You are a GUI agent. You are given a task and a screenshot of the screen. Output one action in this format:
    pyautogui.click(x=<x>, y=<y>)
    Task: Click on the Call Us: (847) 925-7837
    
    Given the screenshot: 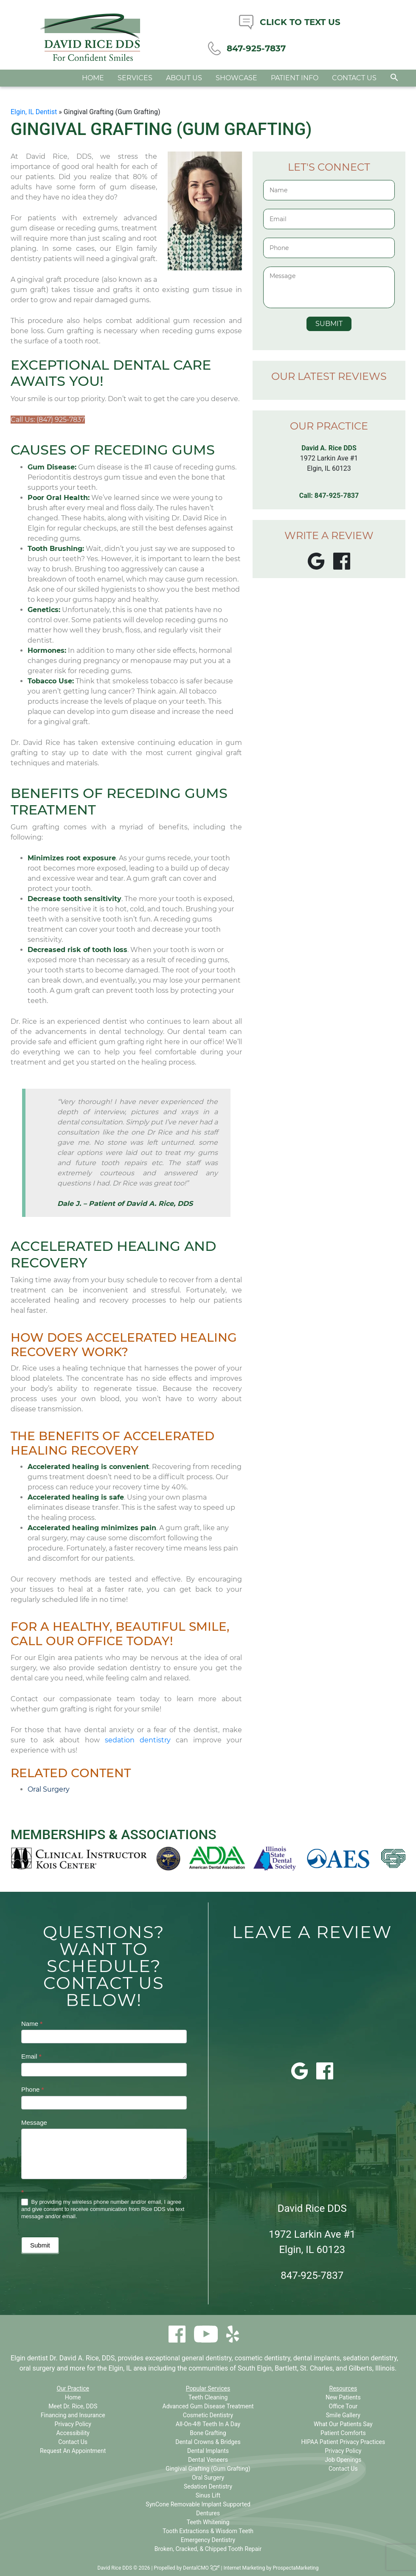 What is the action you would take?
    pyautogui.click(x=48, y=420)
    